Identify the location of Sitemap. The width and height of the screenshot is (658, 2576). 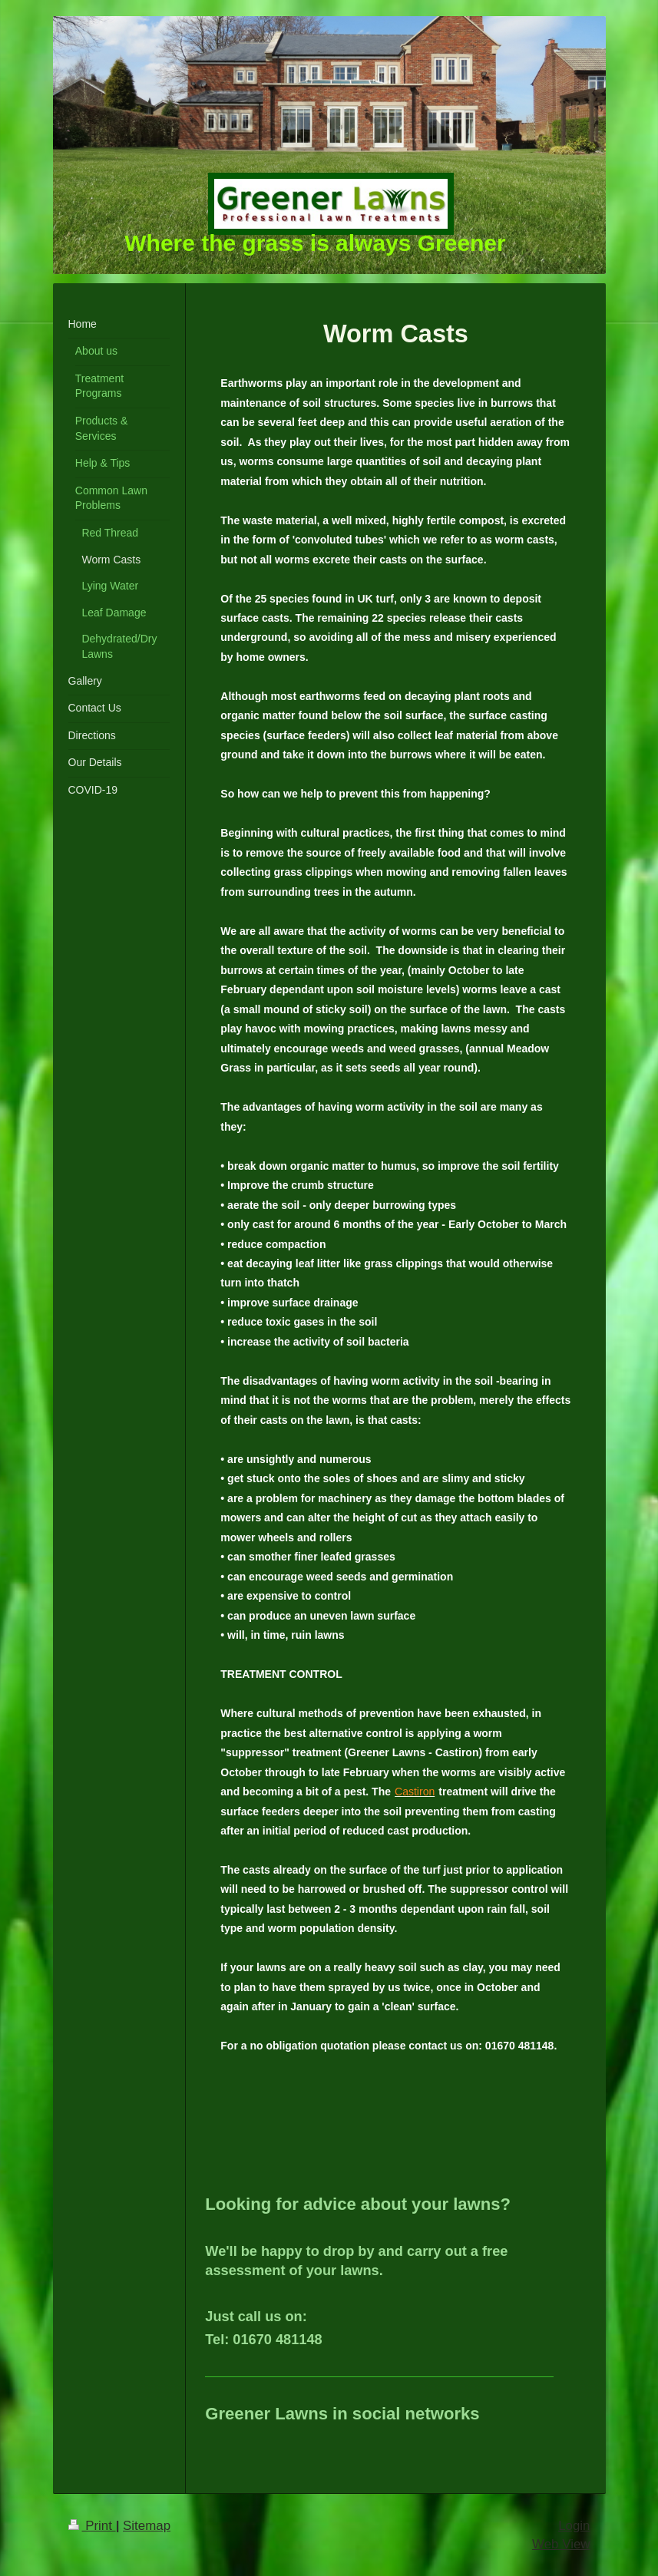
(146, 2525).